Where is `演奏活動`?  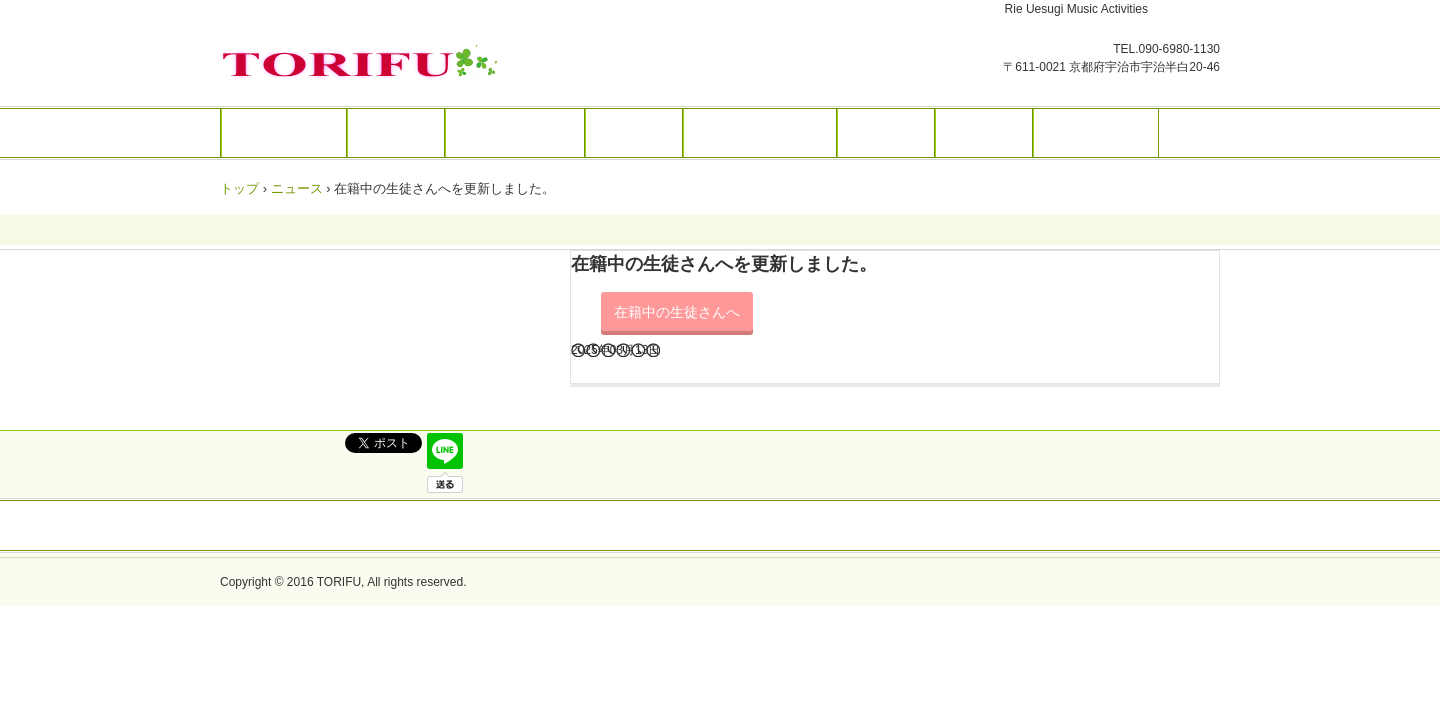
演奏活動 is located at coordinates (886, 133).